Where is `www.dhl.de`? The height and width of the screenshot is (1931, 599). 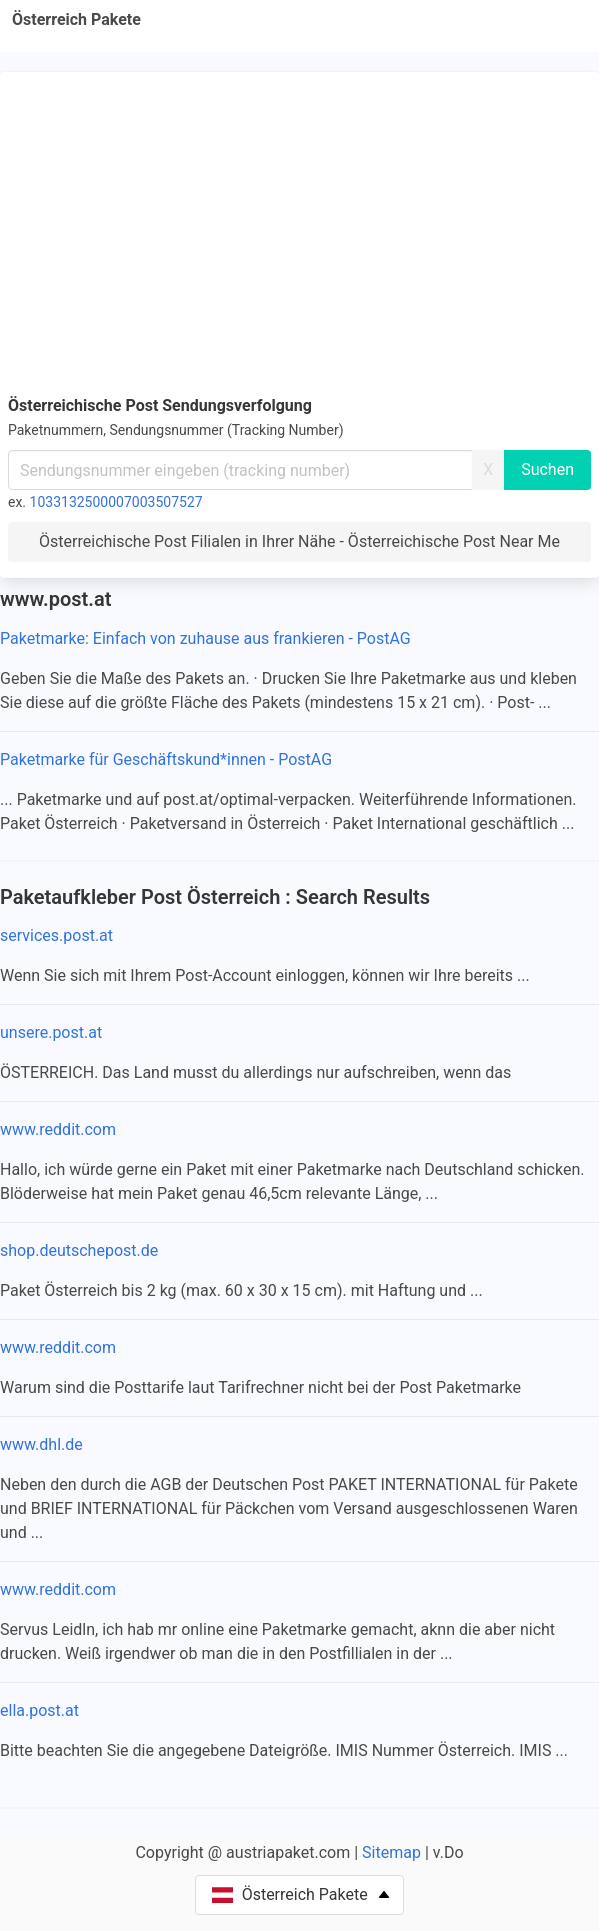 www.dhl.de is located at coordinates (41, 1444).